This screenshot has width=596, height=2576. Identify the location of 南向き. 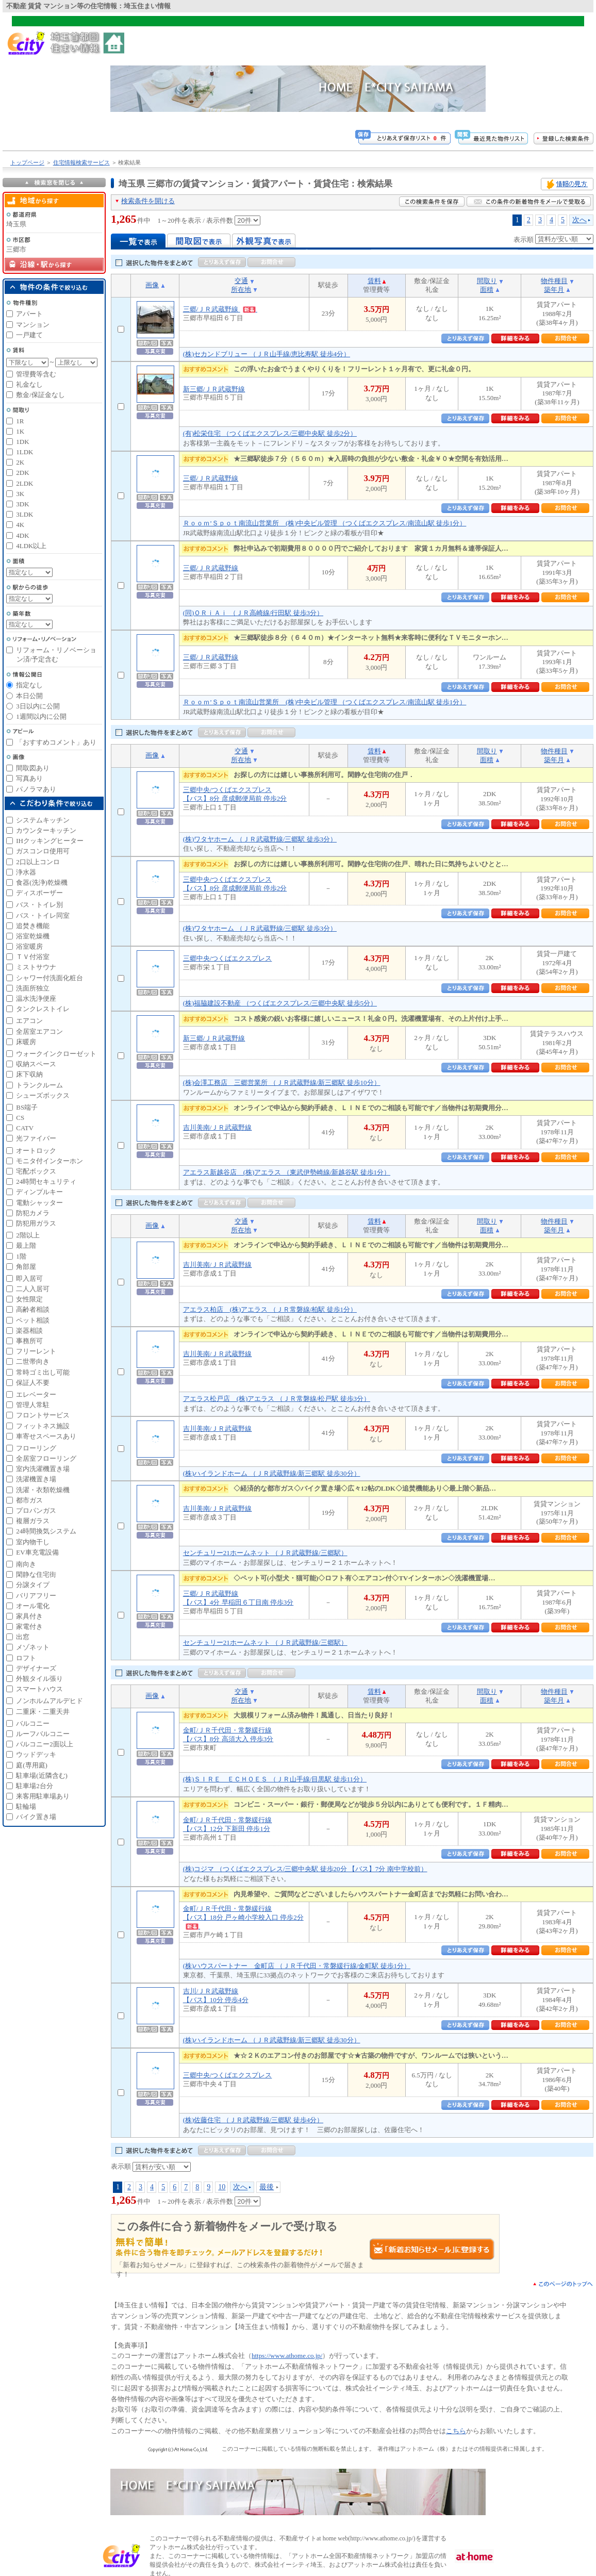
(26, 1564).